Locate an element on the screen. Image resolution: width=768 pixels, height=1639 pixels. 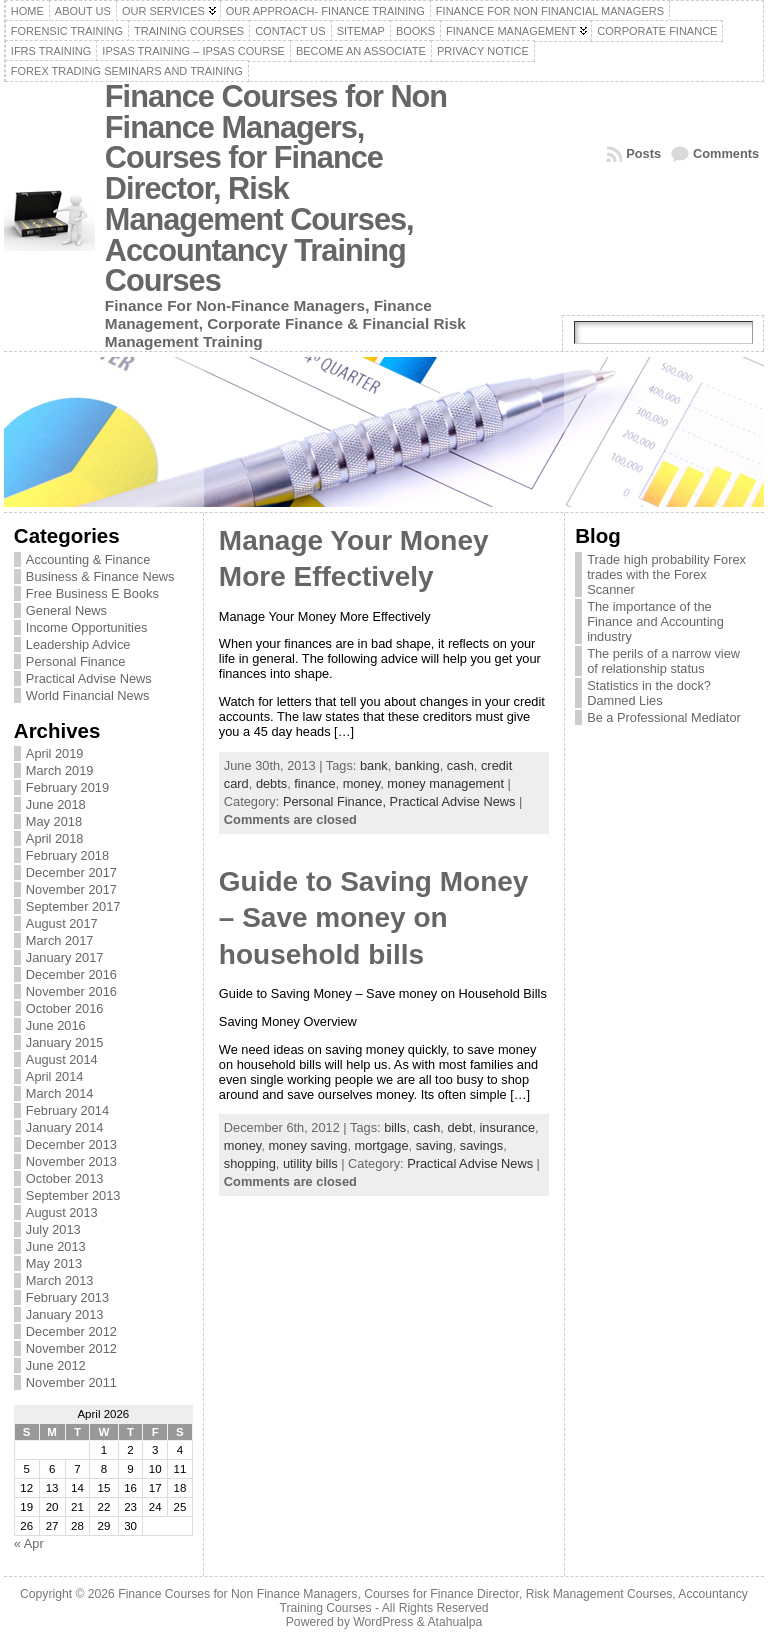
Leadership Advice is located at coordinates (78, 644).